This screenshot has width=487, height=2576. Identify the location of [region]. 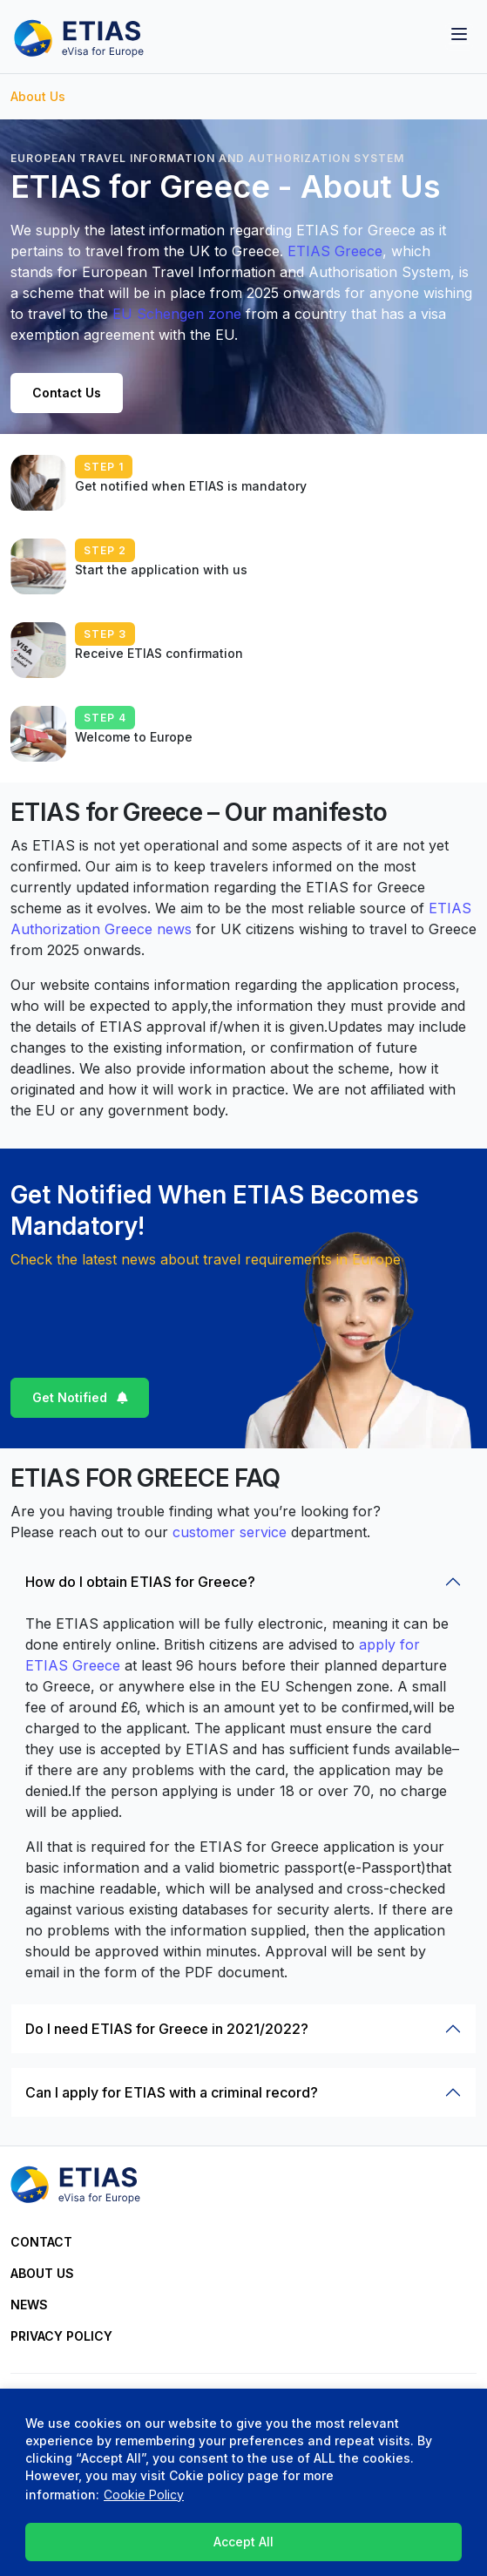
(243, 2482).